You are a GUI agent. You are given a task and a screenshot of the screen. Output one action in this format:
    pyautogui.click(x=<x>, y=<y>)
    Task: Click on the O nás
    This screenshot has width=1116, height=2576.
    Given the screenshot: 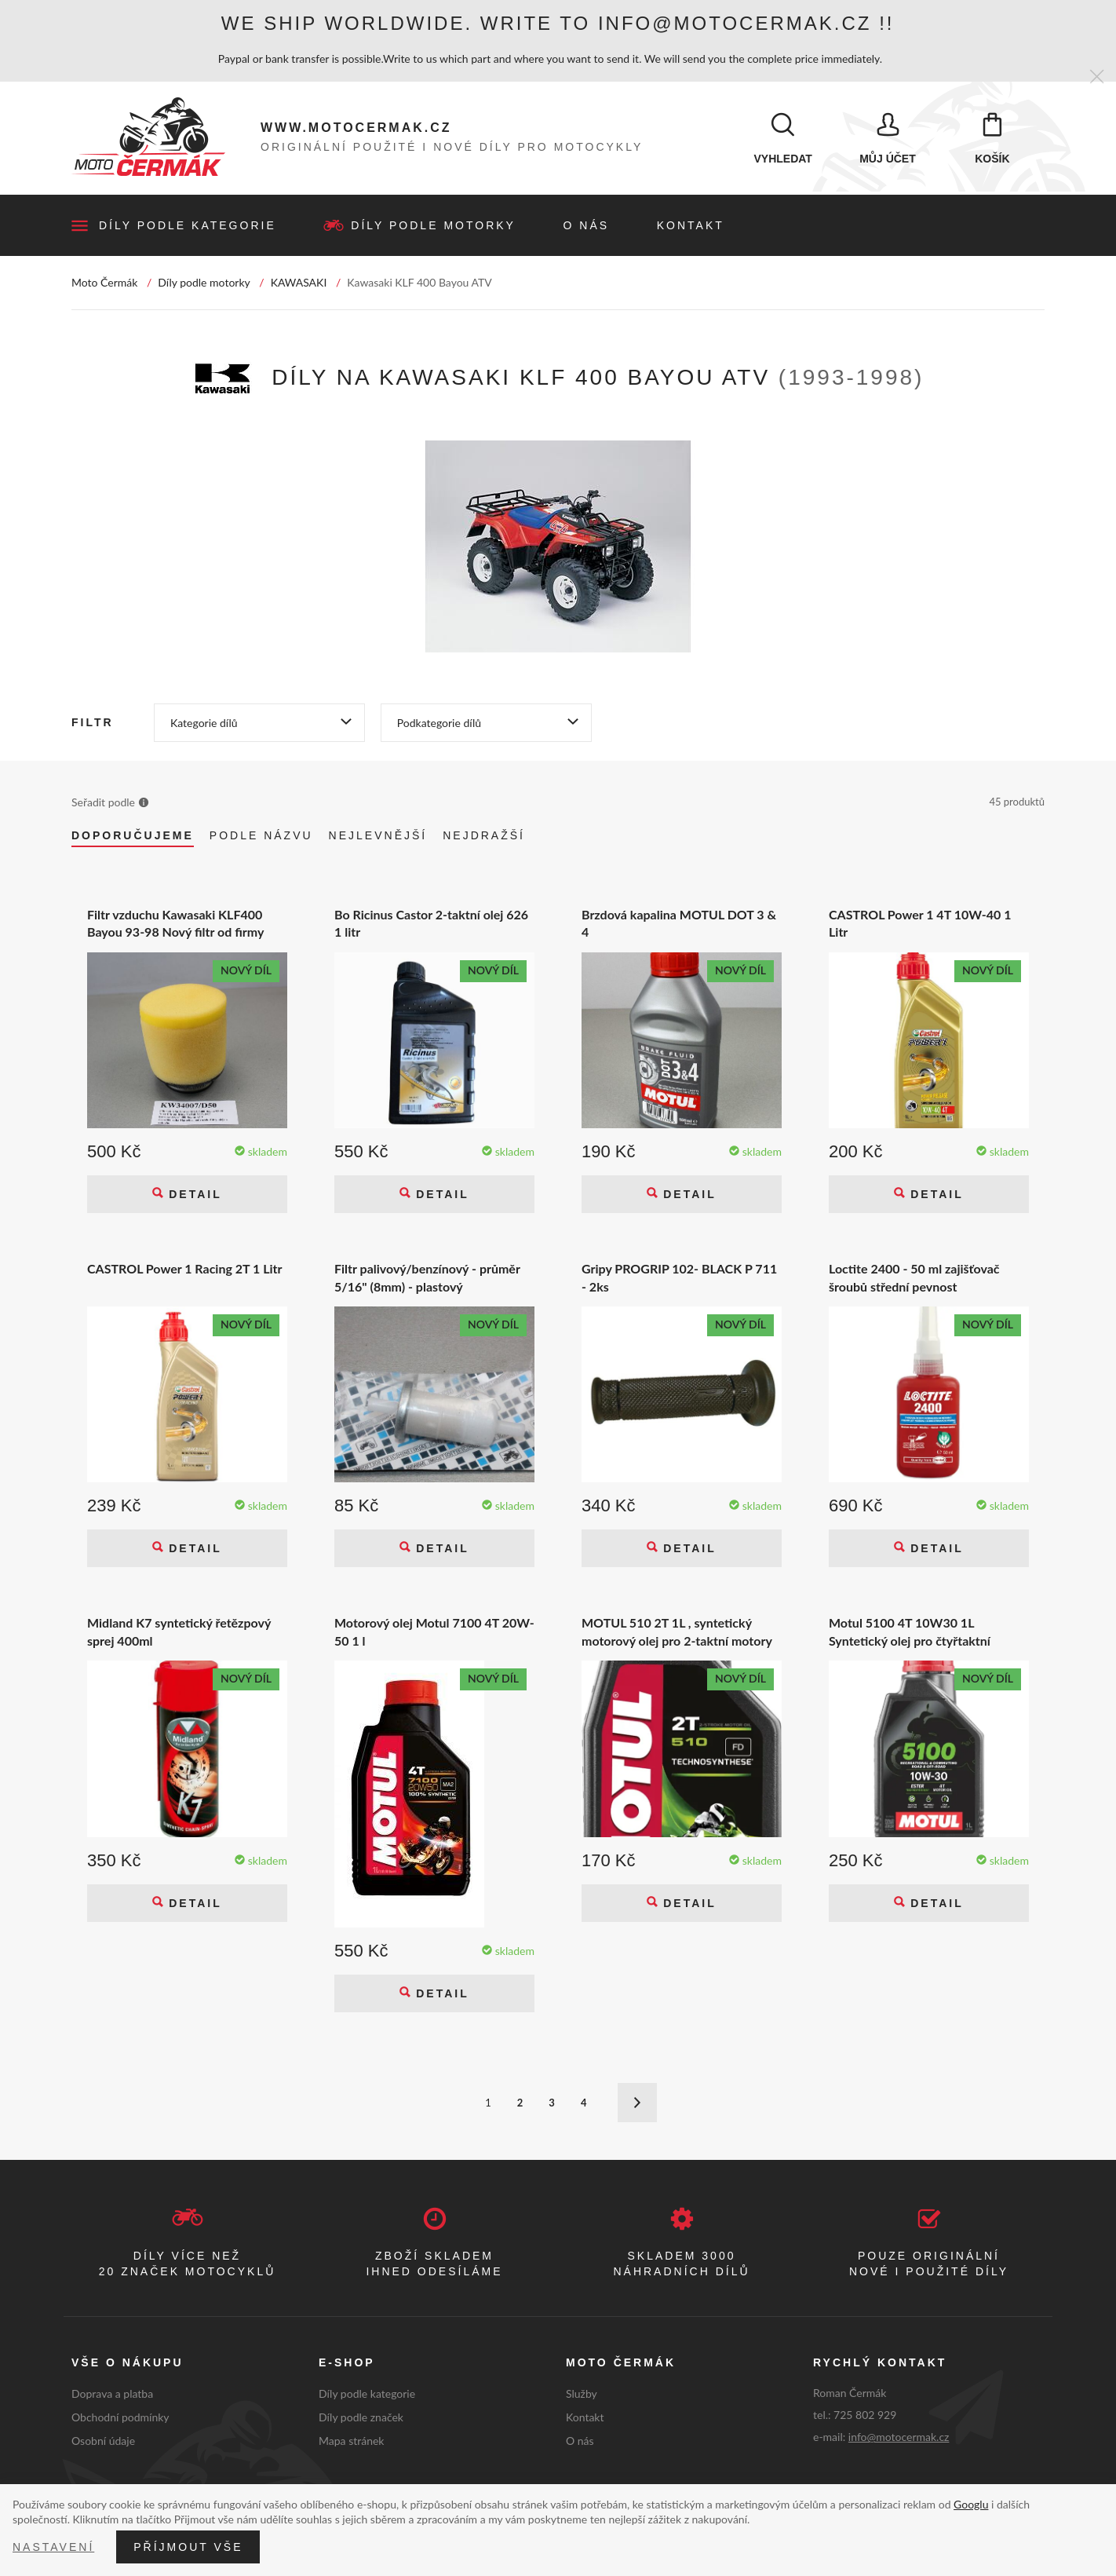 What is the action you would take?
    pyautogui.click(x=586, y=226)
    